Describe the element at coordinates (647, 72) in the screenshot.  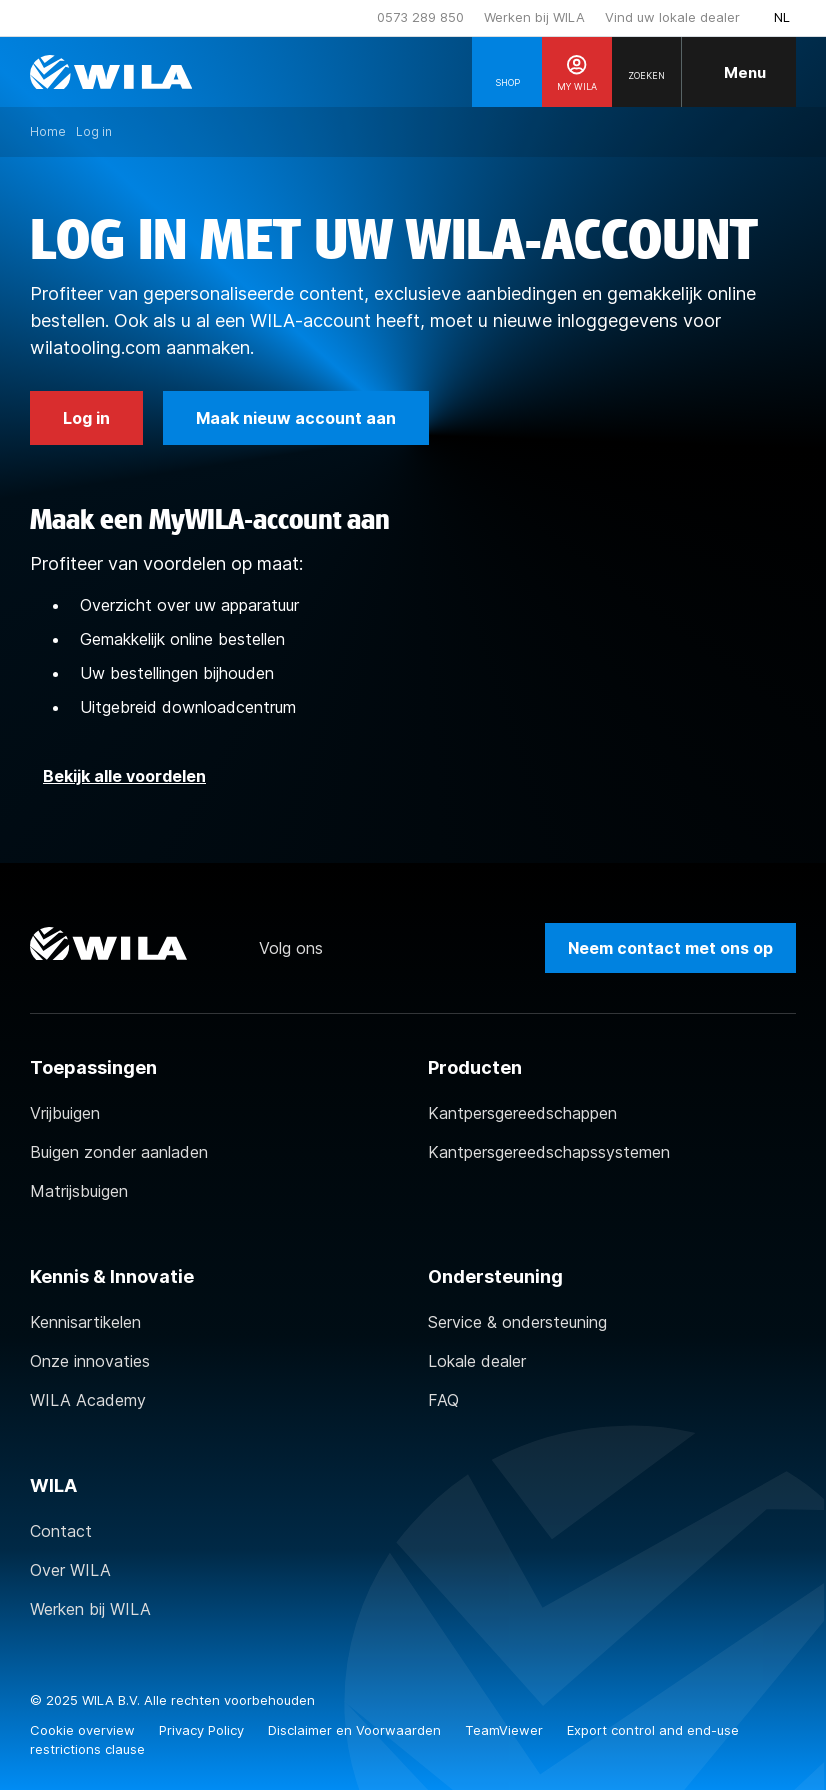
I see `[Search]` at that location.